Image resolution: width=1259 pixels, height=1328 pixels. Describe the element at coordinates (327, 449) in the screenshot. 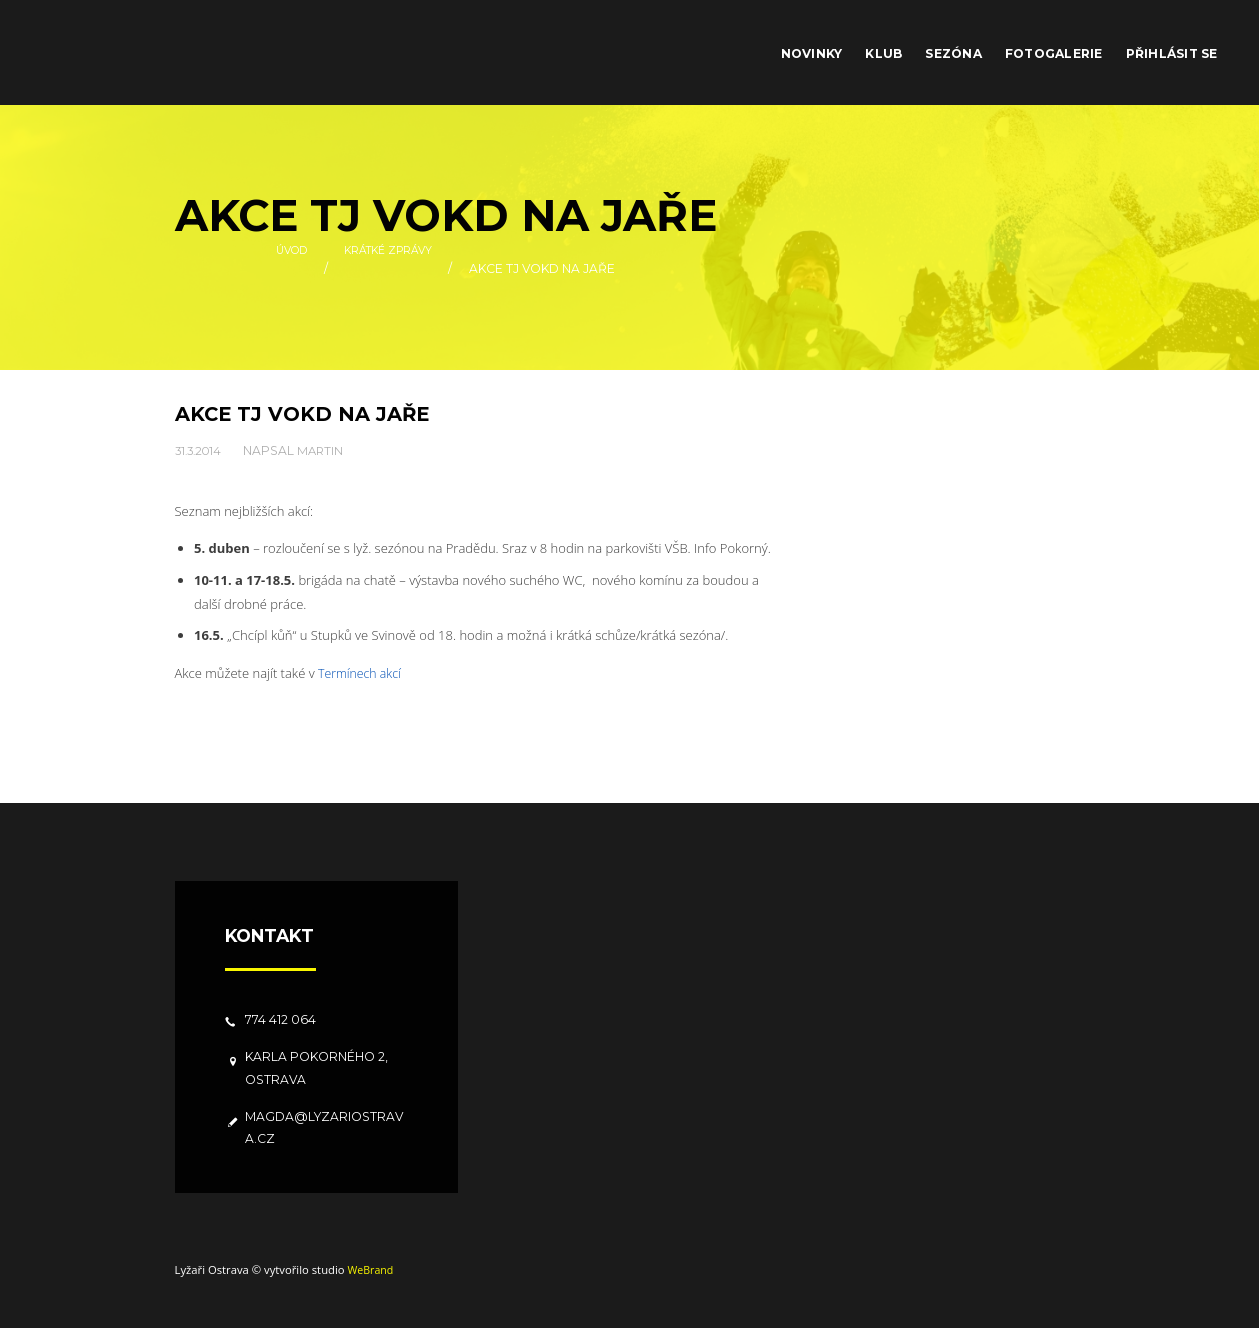

I see `Martin` at that location.